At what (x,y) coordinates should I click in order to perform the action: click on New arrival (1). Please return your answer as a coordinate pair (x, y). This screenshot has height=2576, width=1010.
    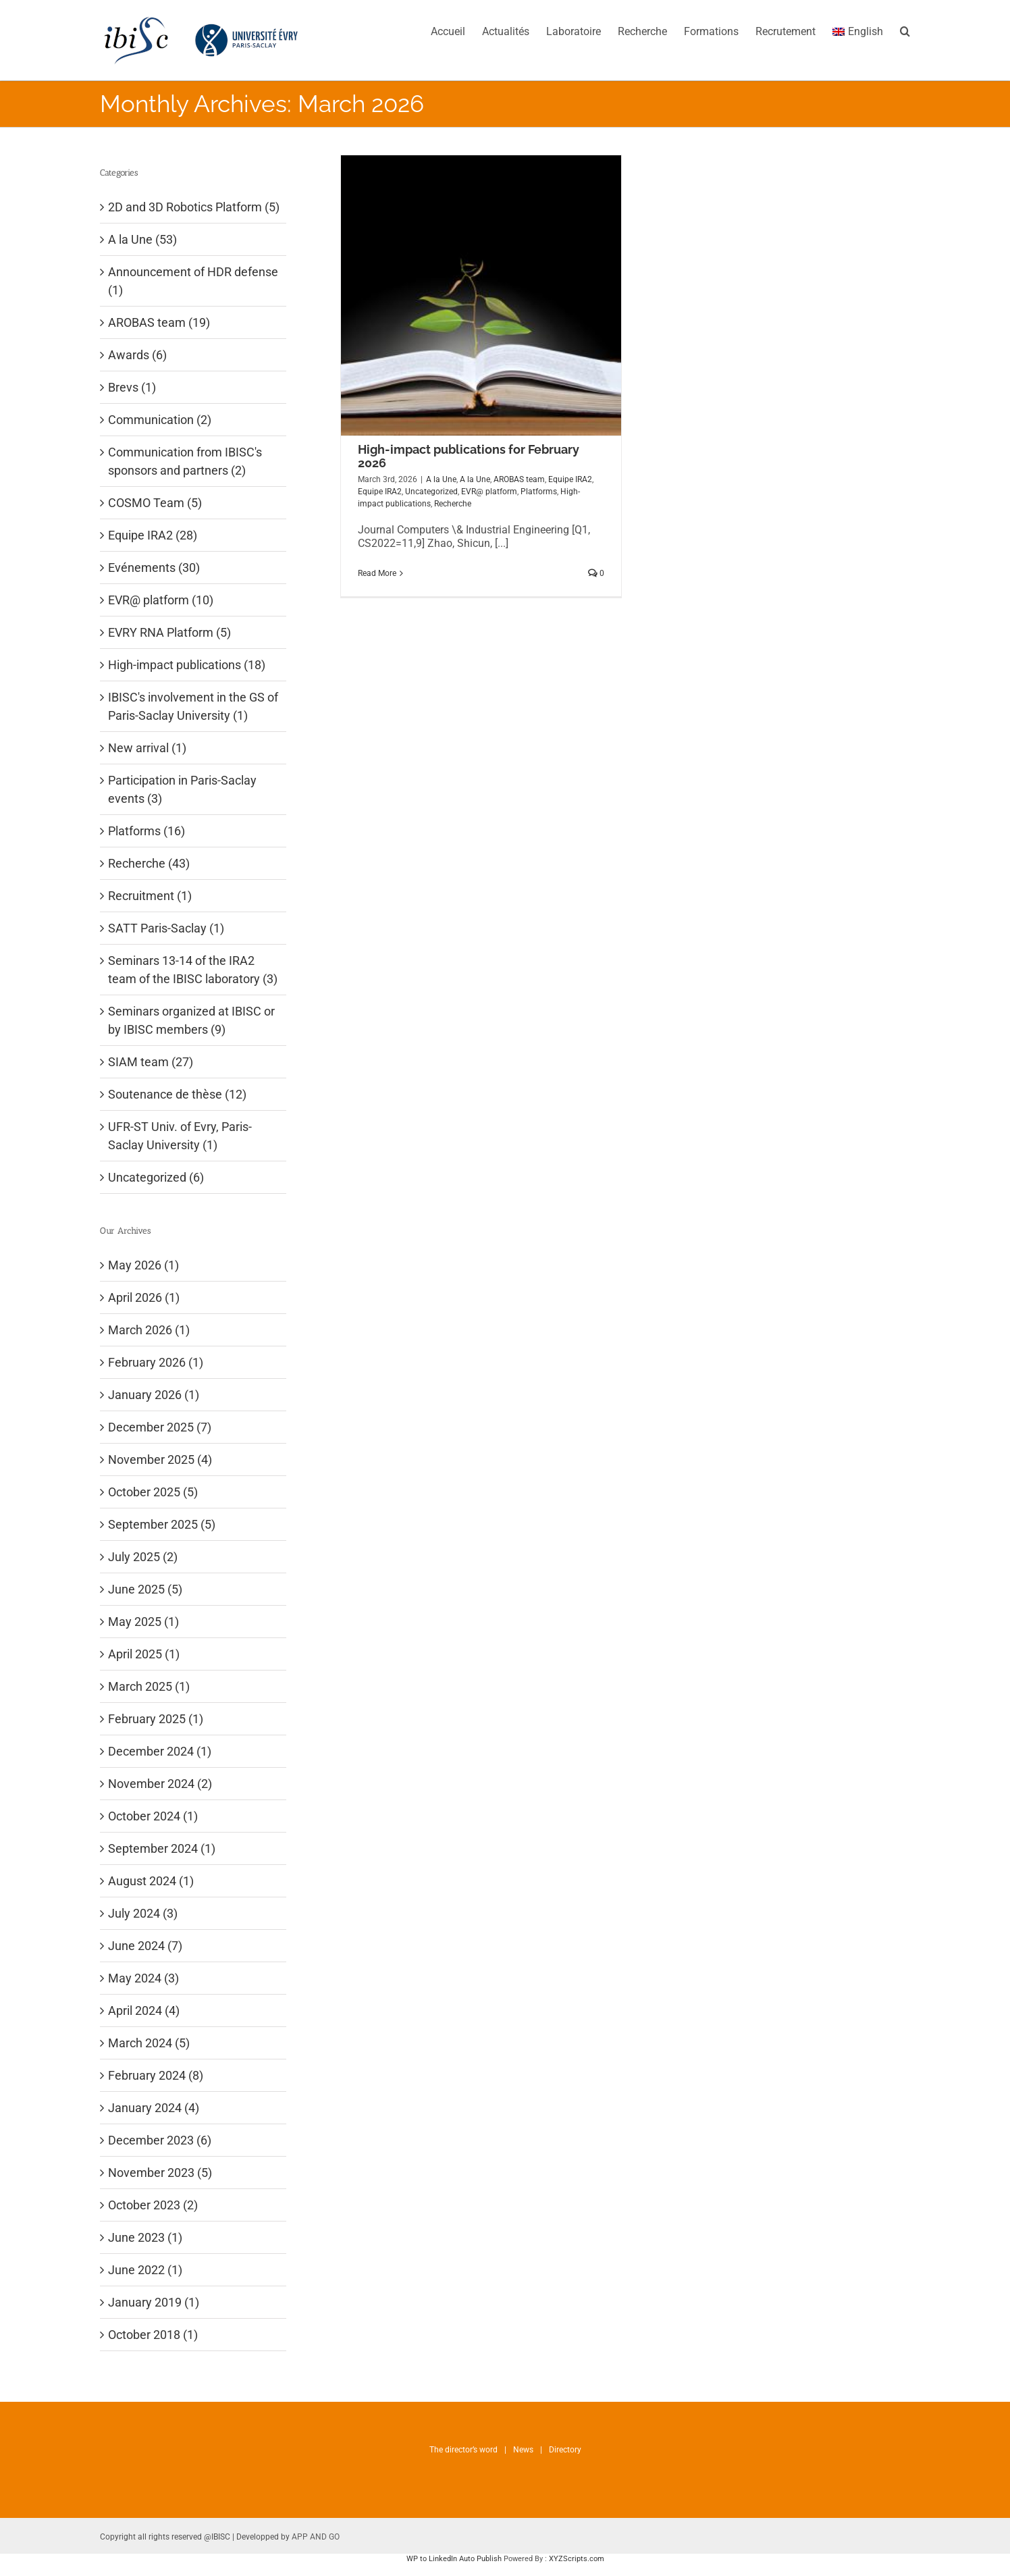
    Looking at the image, I should click on (147, 748).